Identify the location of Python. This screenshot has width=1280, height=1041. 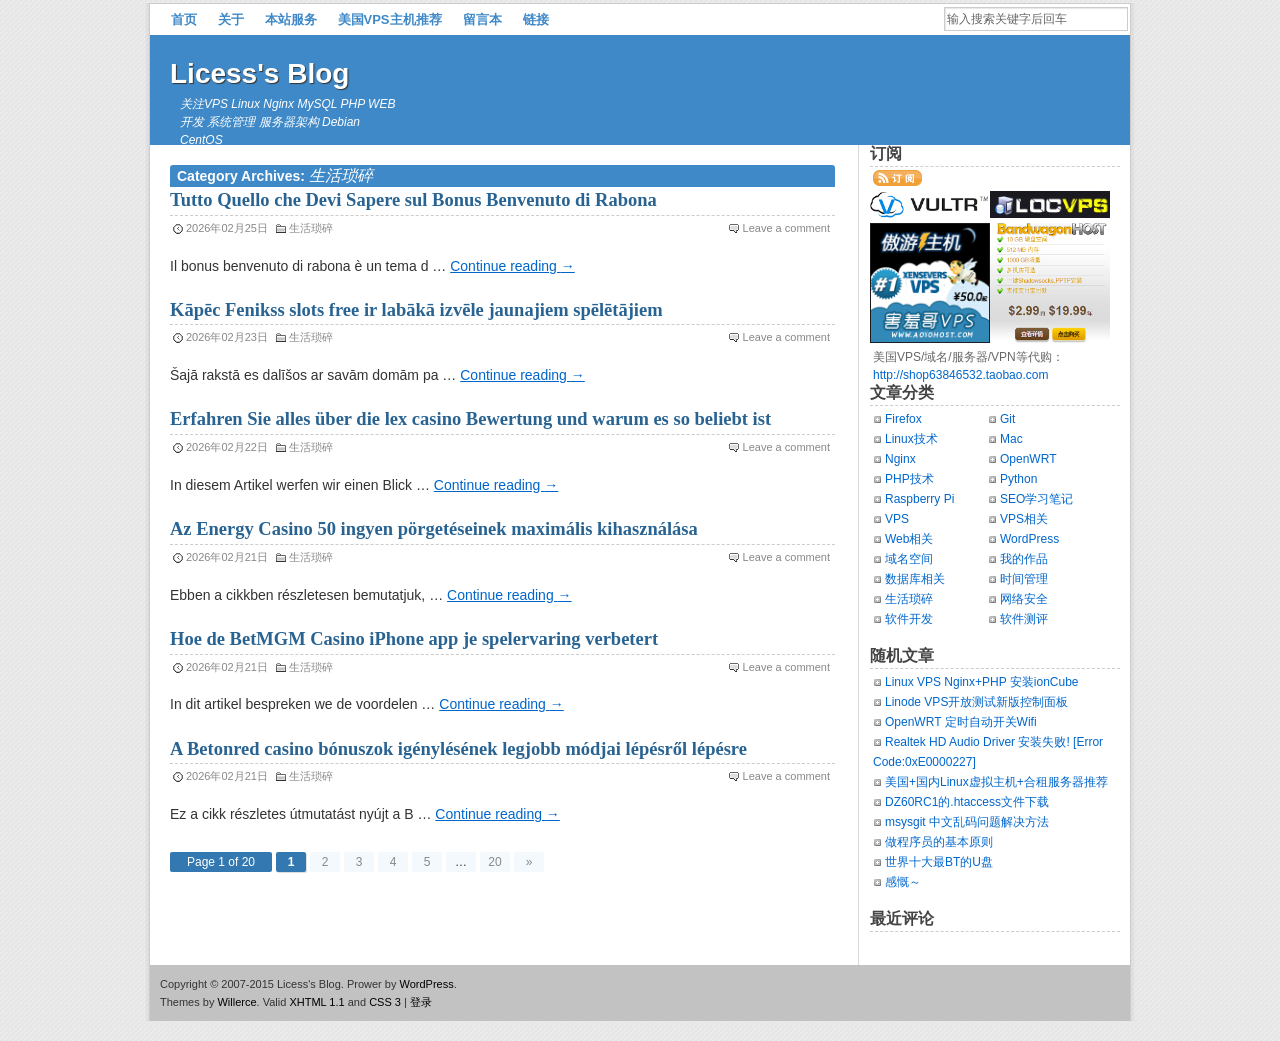
(1018, 479).